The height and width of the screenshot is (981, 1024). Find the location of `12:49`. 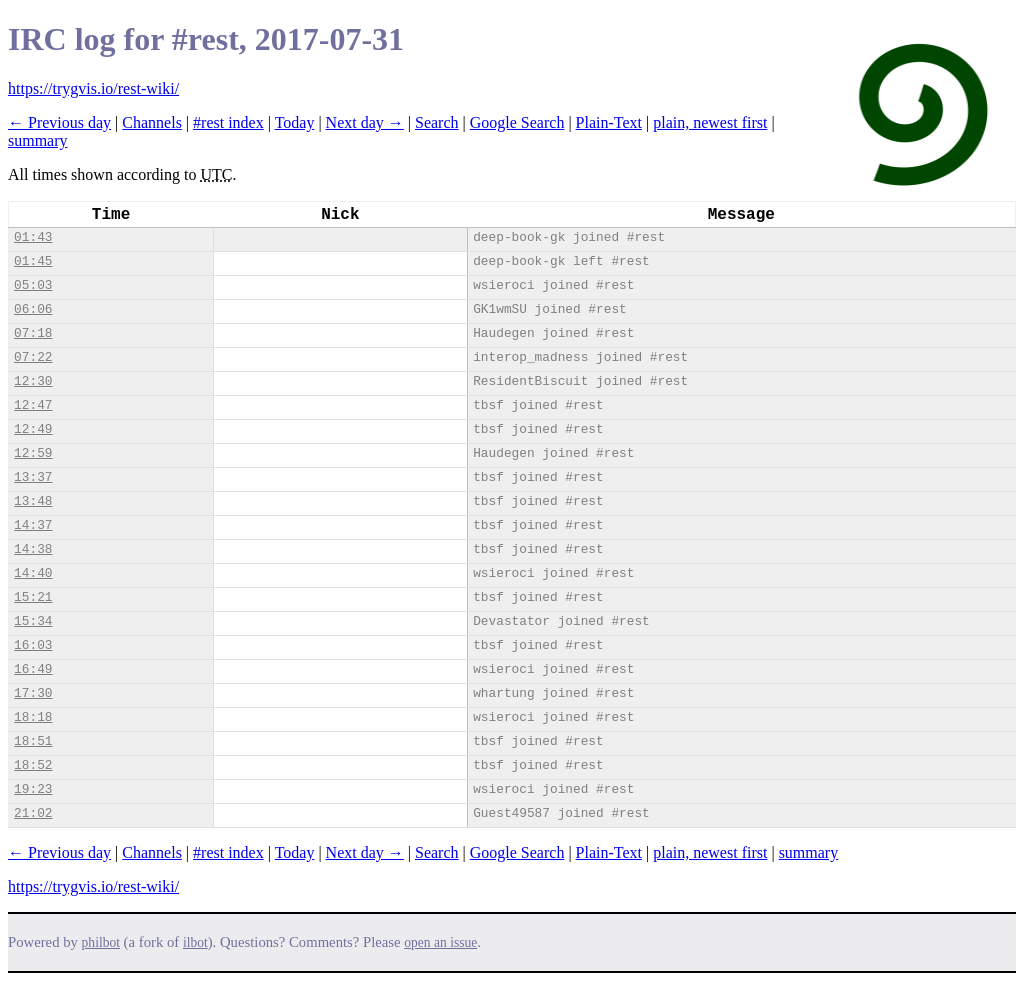

12:49 is located at coordinates (33, 429).